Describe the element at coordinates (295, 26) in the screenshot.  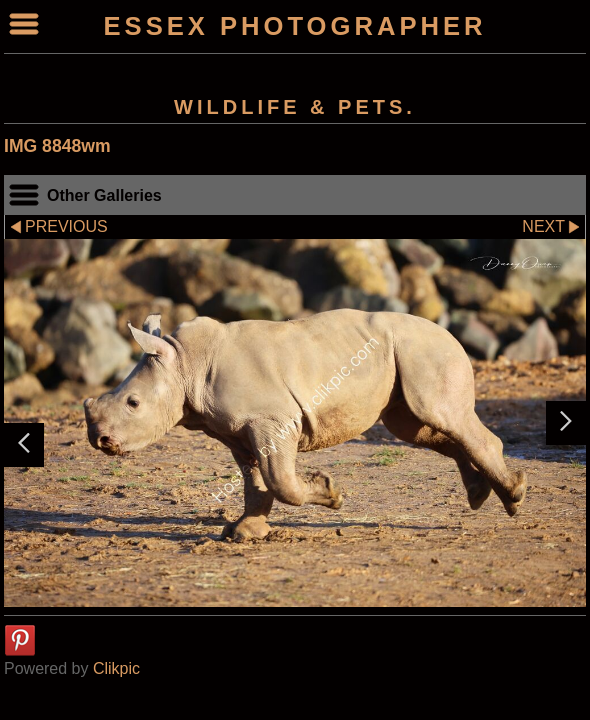
I see `ESSEX PHOTOGRAPHER` at that location.